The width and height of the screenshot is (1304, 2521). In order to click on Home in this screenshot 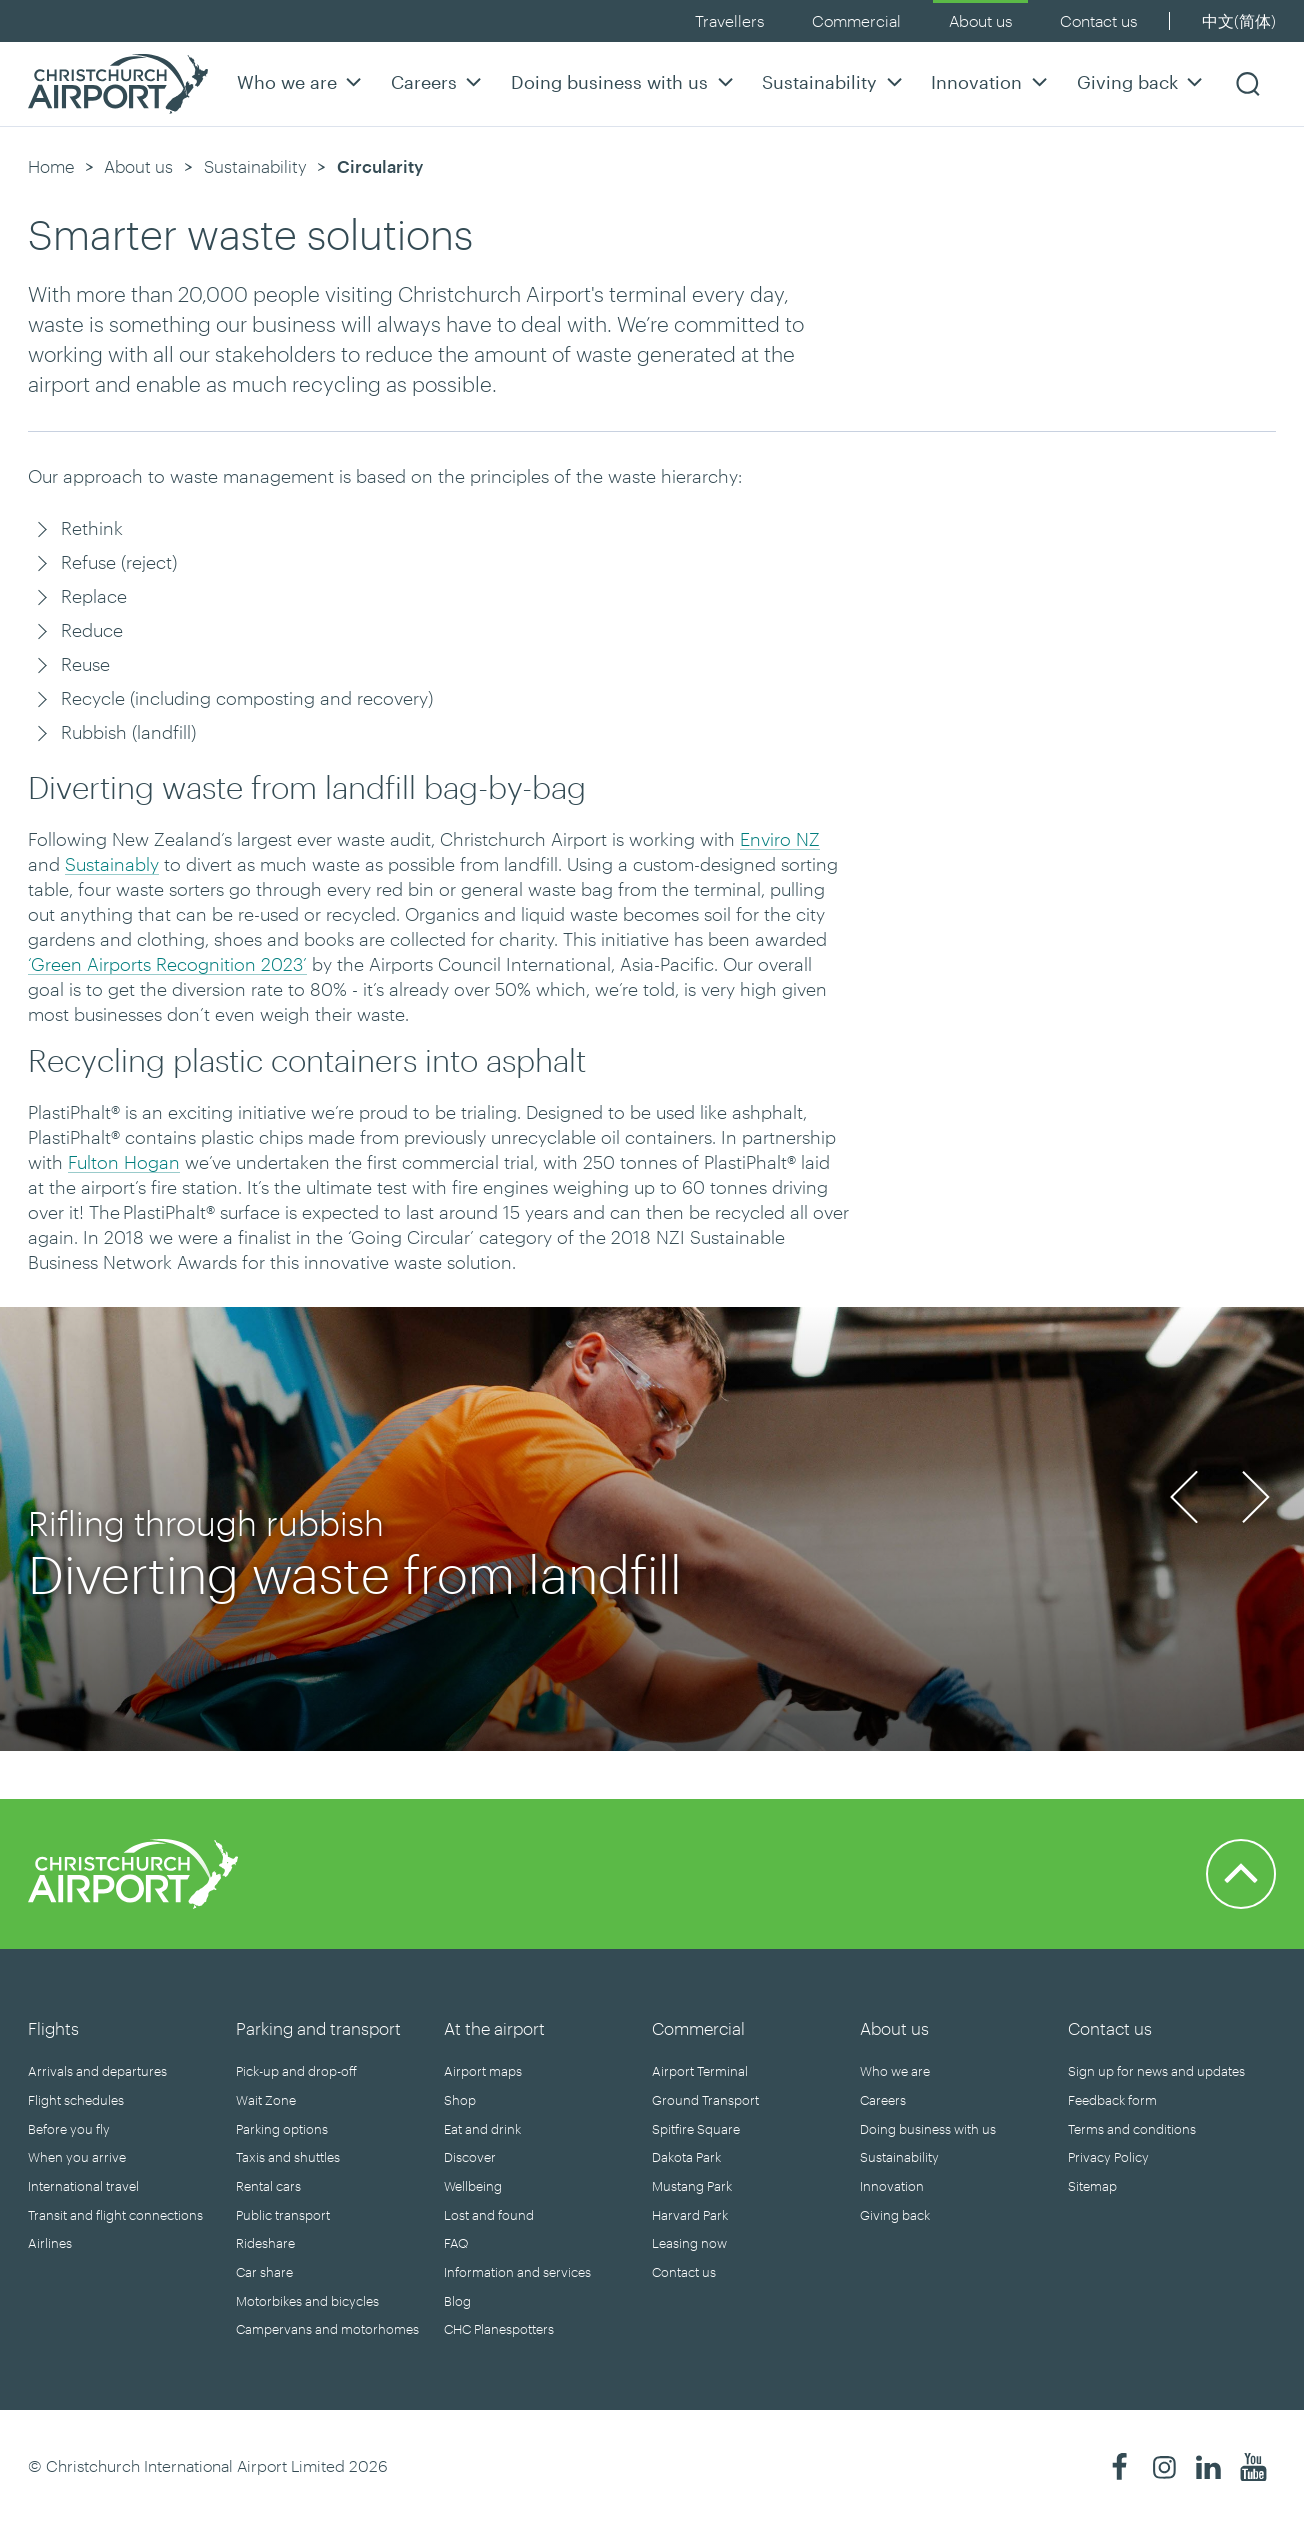, I will do `click(51, 166)`.